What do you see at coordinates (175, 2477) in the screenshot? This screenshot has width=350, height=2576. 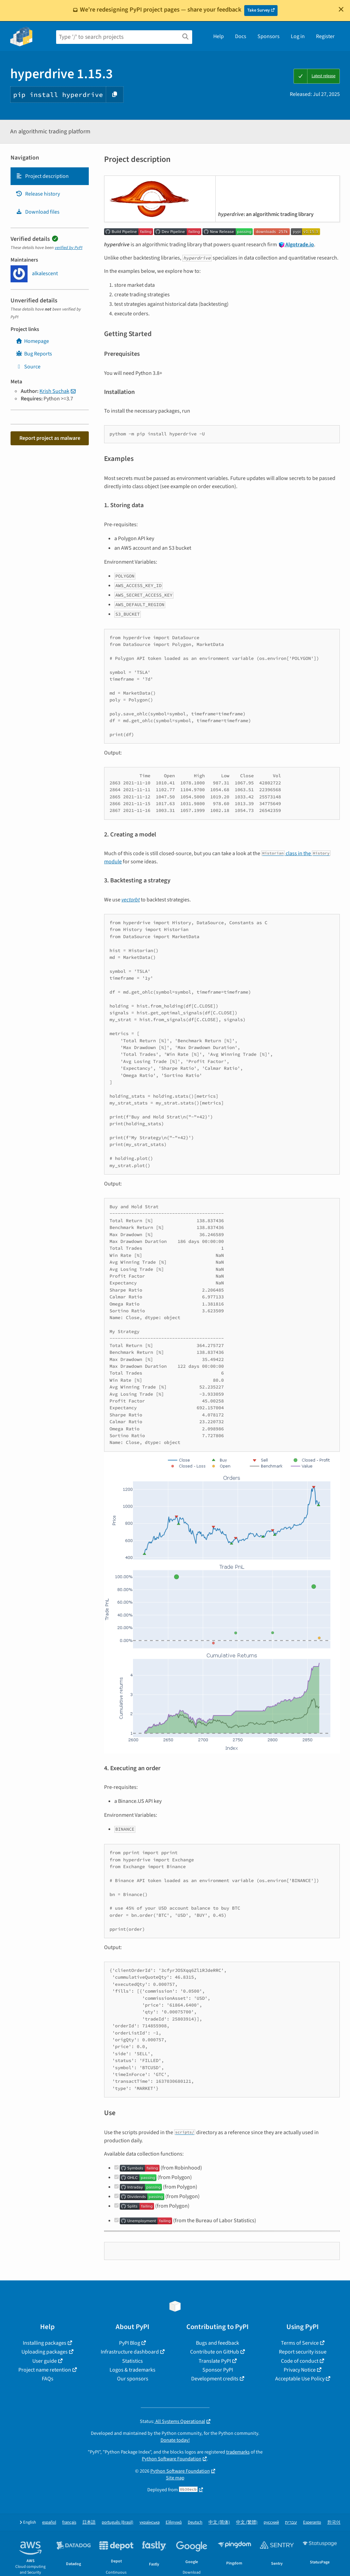 I see `Site map` at bounding box center [175, 2477].